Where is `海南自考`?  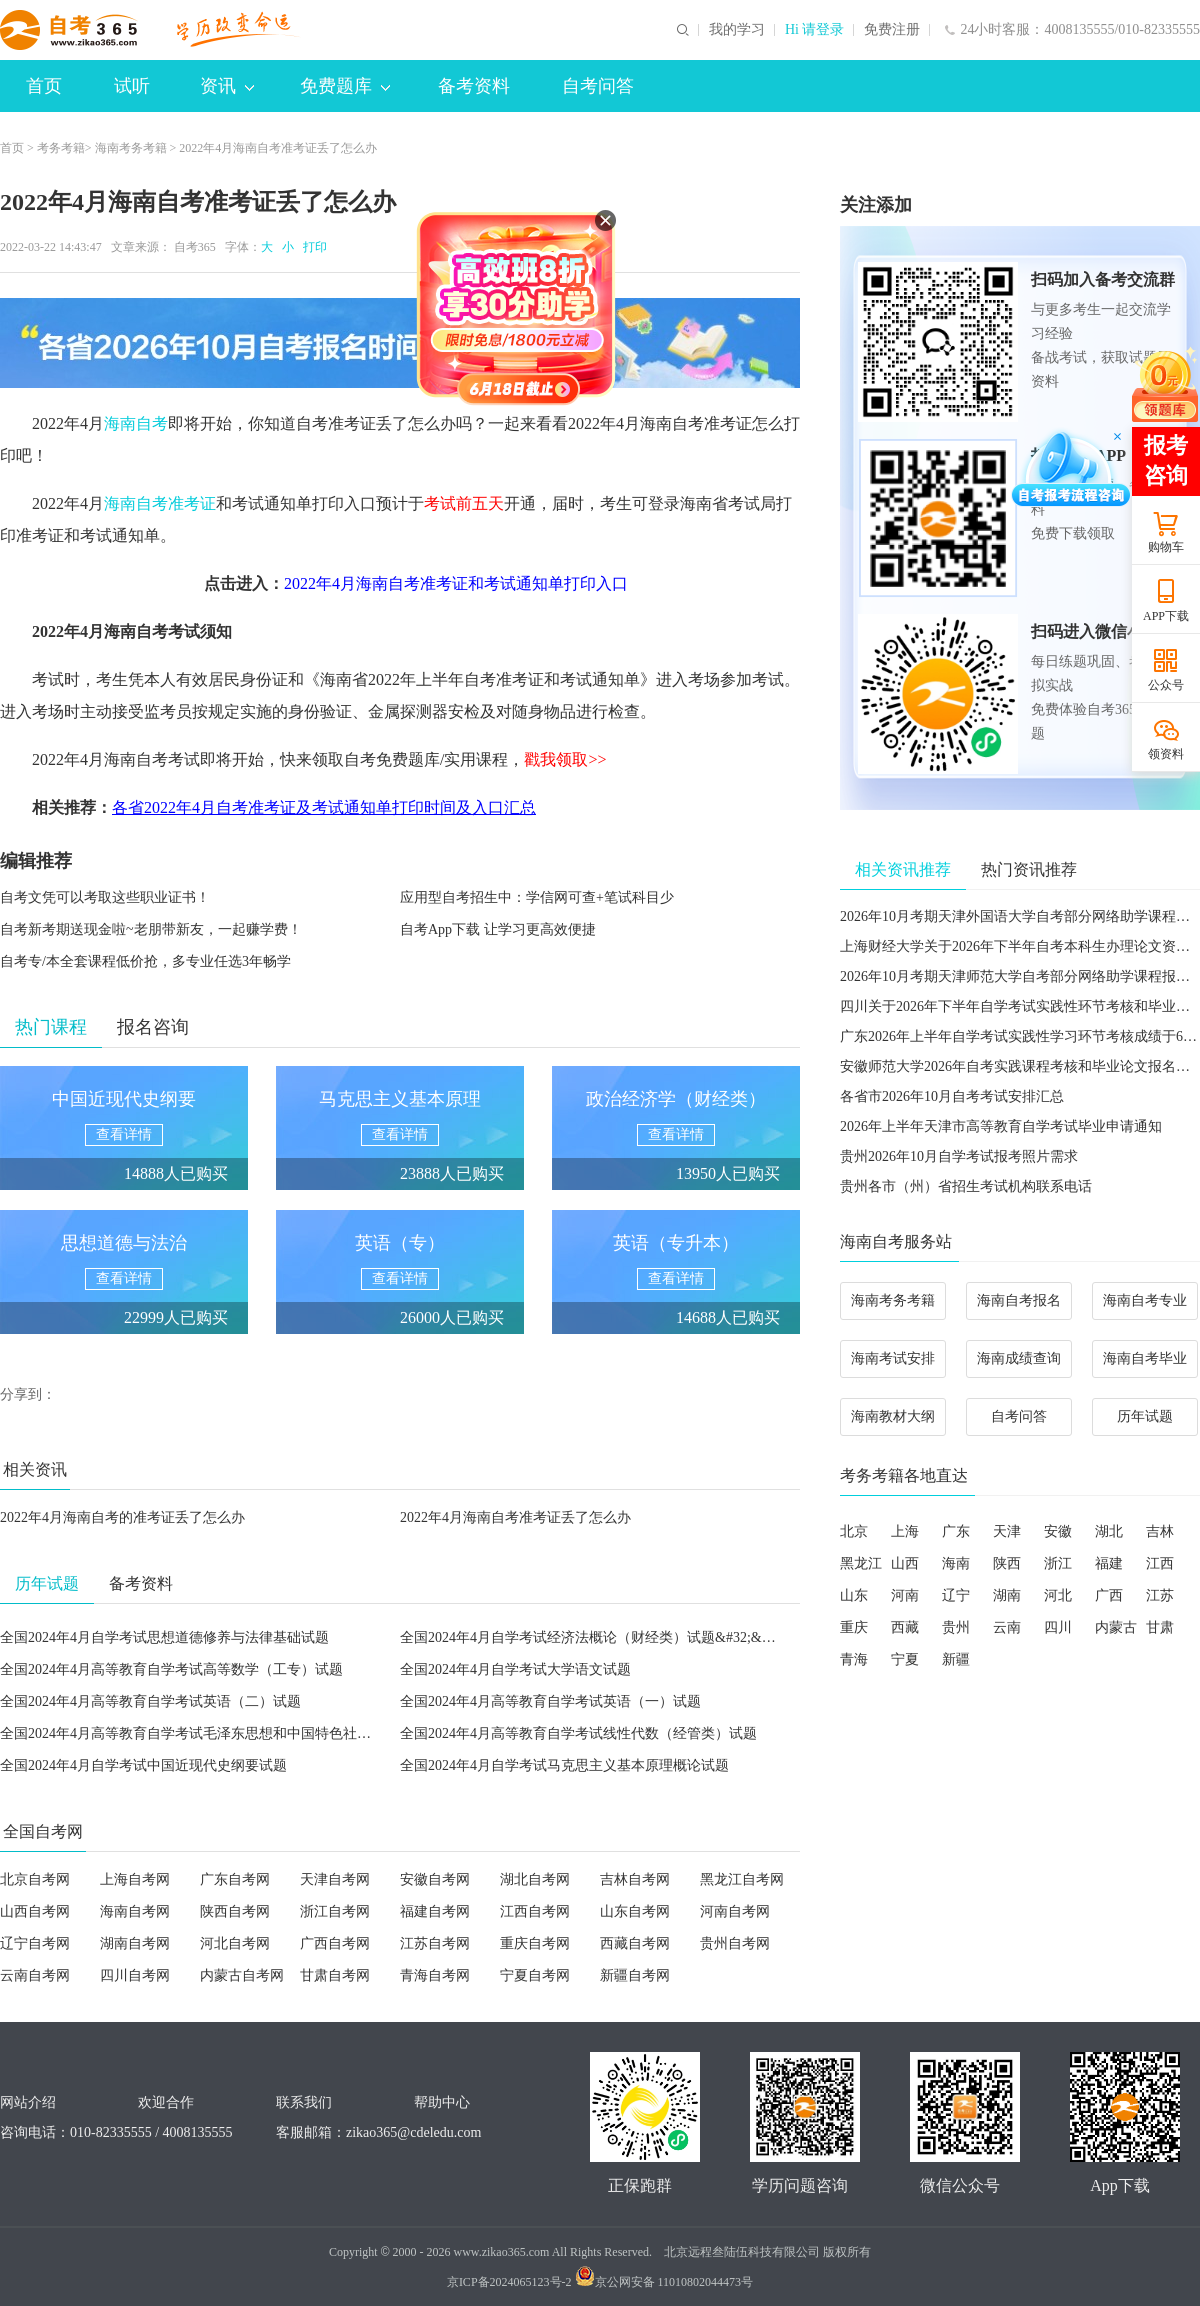
海南自考 is located at coordinates (136, 423).